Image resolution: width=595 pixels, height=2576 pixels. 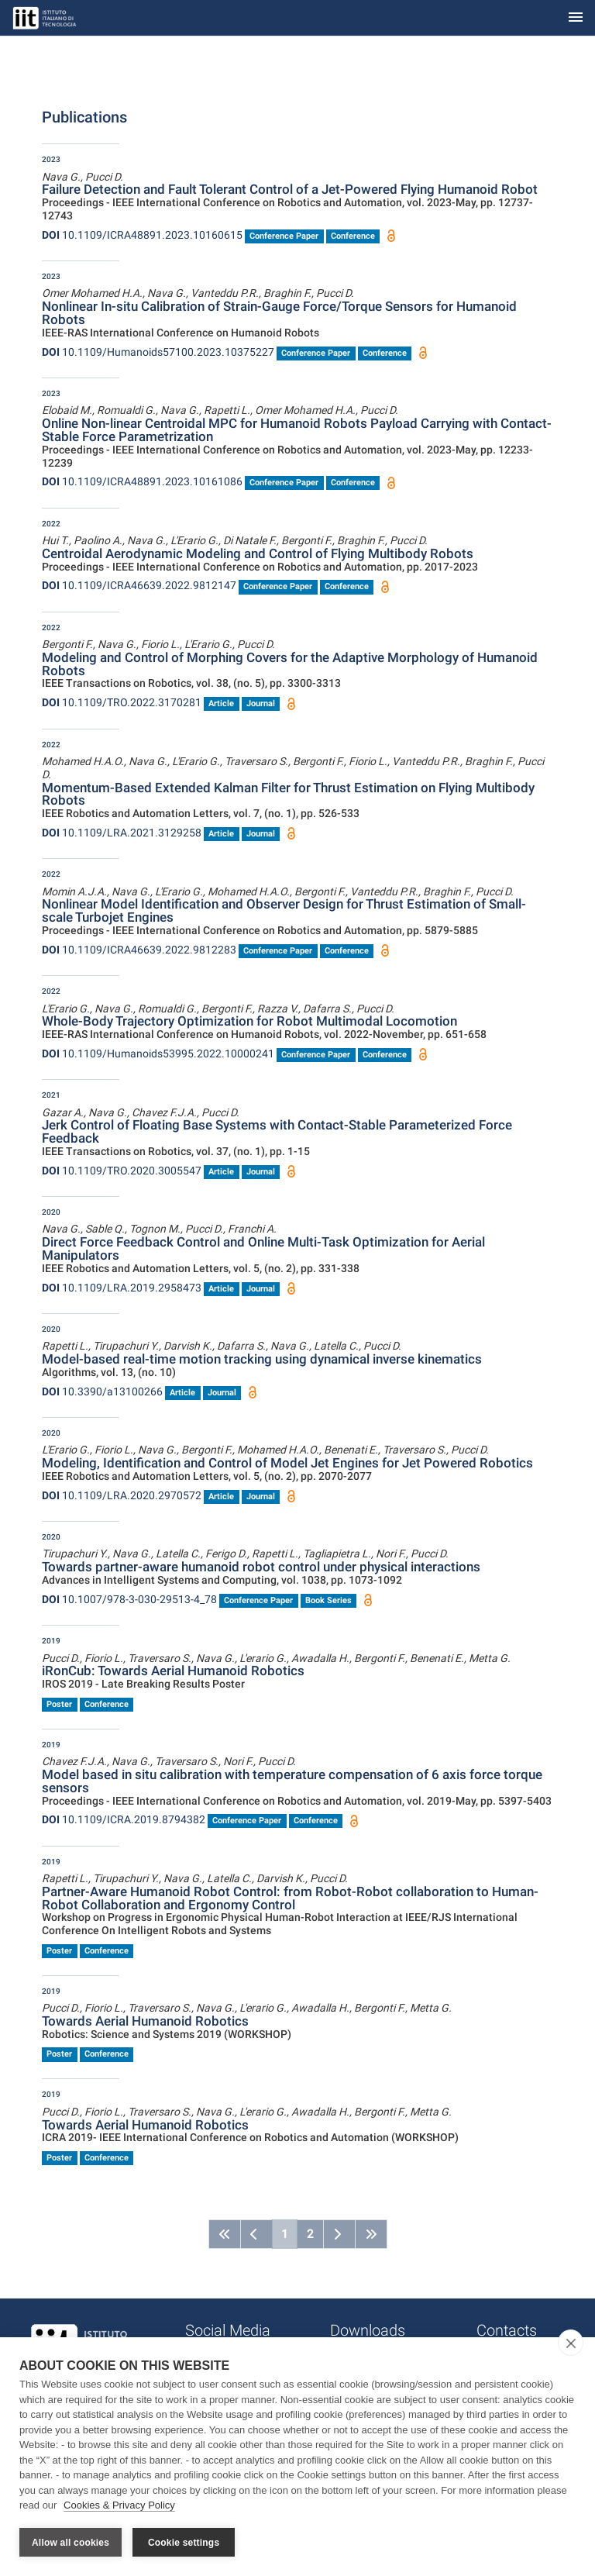 What do you see at coordinates (139, 585) in the screenshot?
I see `10.1109/ICRA46639.2022.9812147` at bounding box center [139, 585].